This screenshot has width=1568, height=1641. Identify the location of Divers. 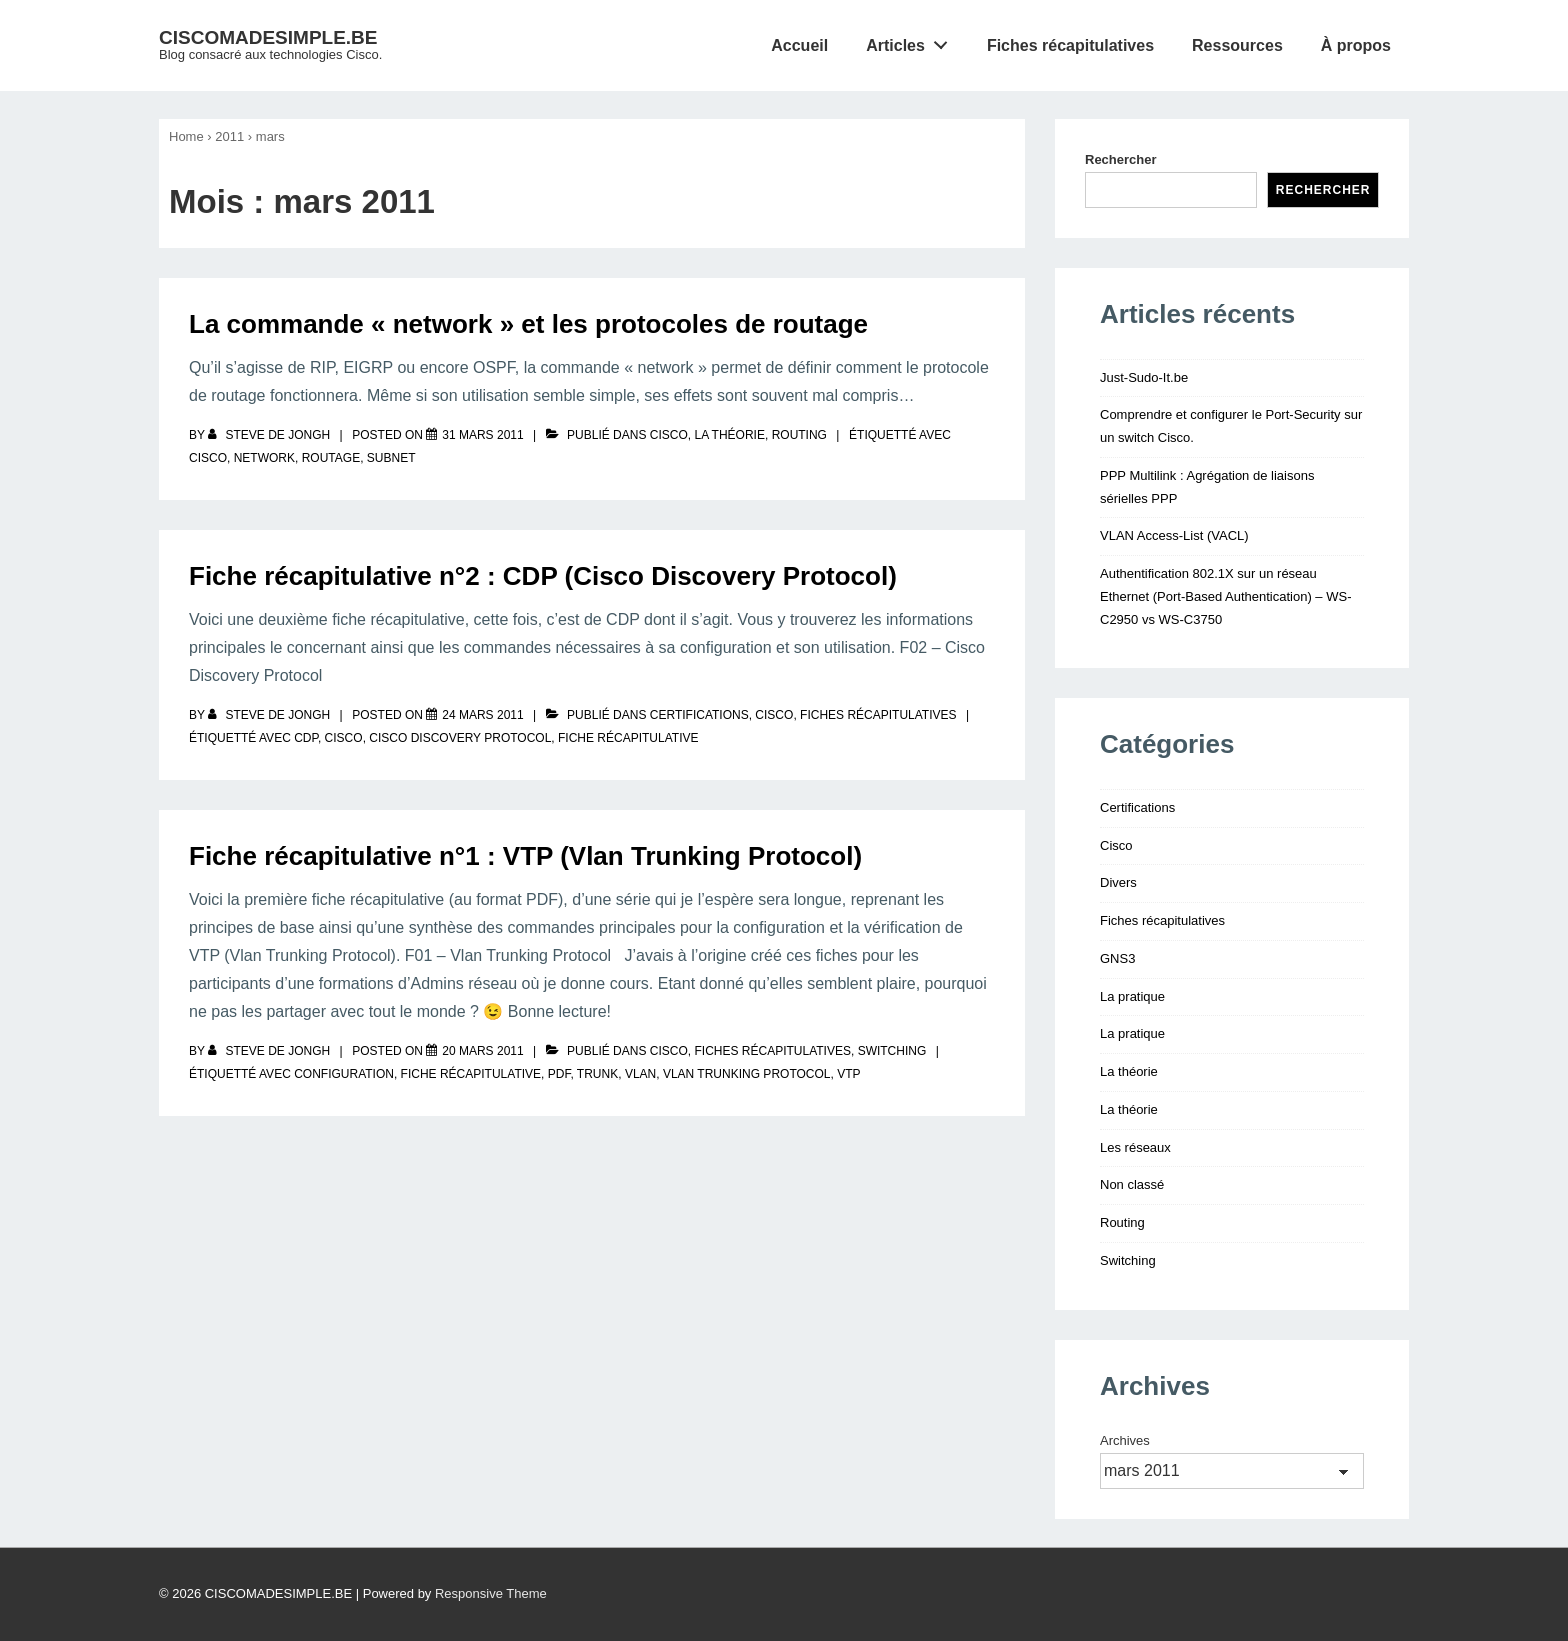
(1118, 882).